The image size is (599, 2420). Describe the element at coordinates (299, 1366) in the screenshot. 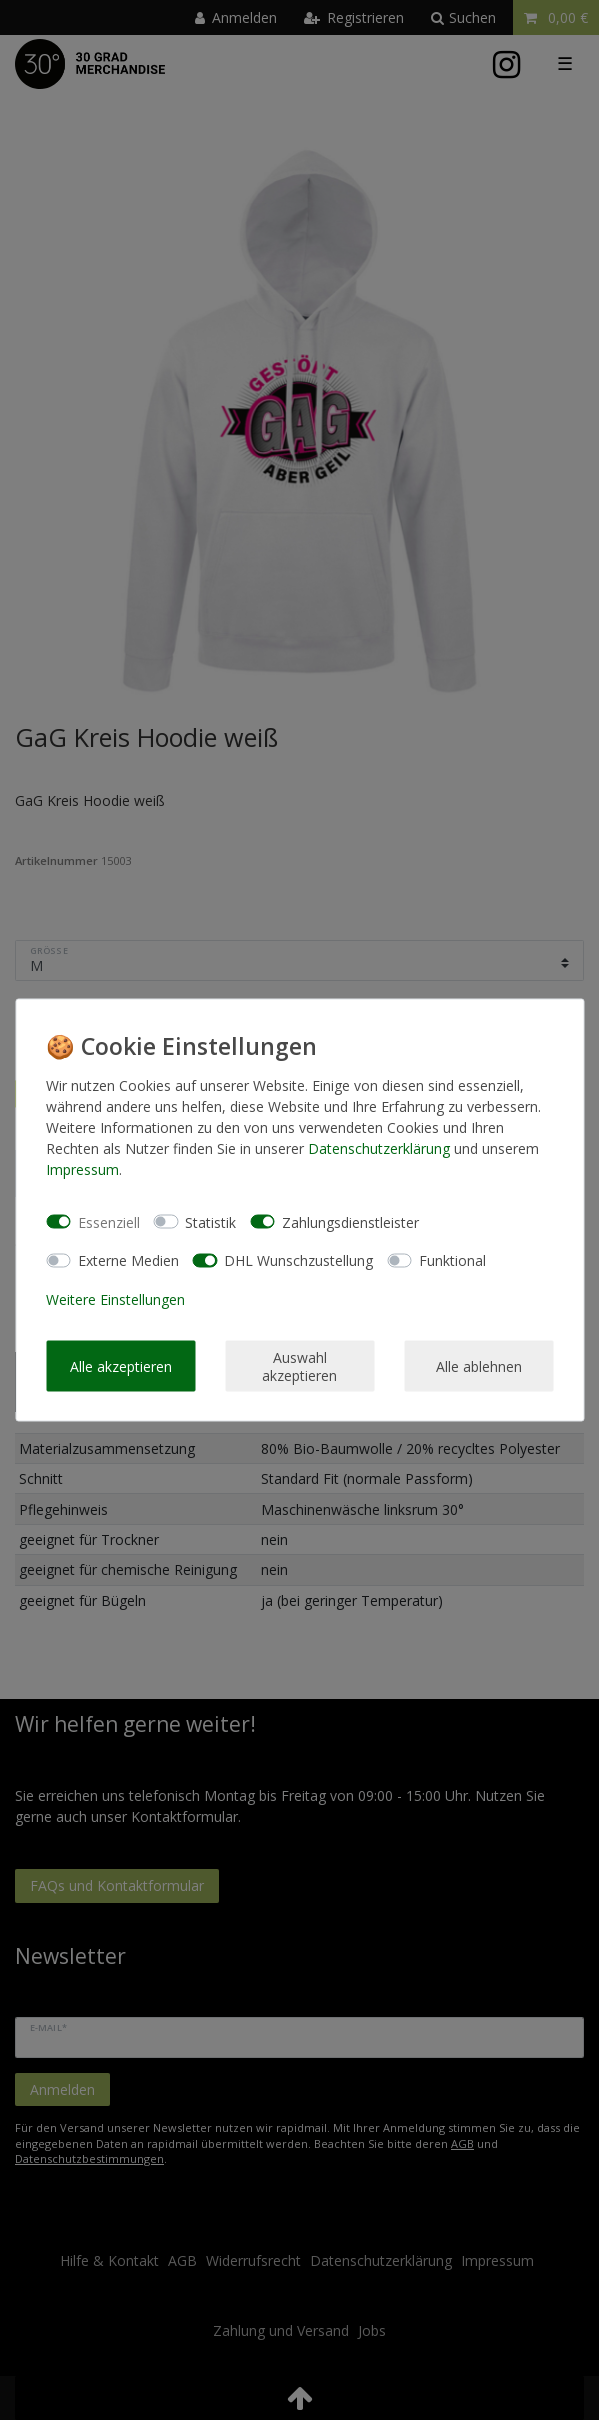

I see `Auswahl akzeptieren` at that location.